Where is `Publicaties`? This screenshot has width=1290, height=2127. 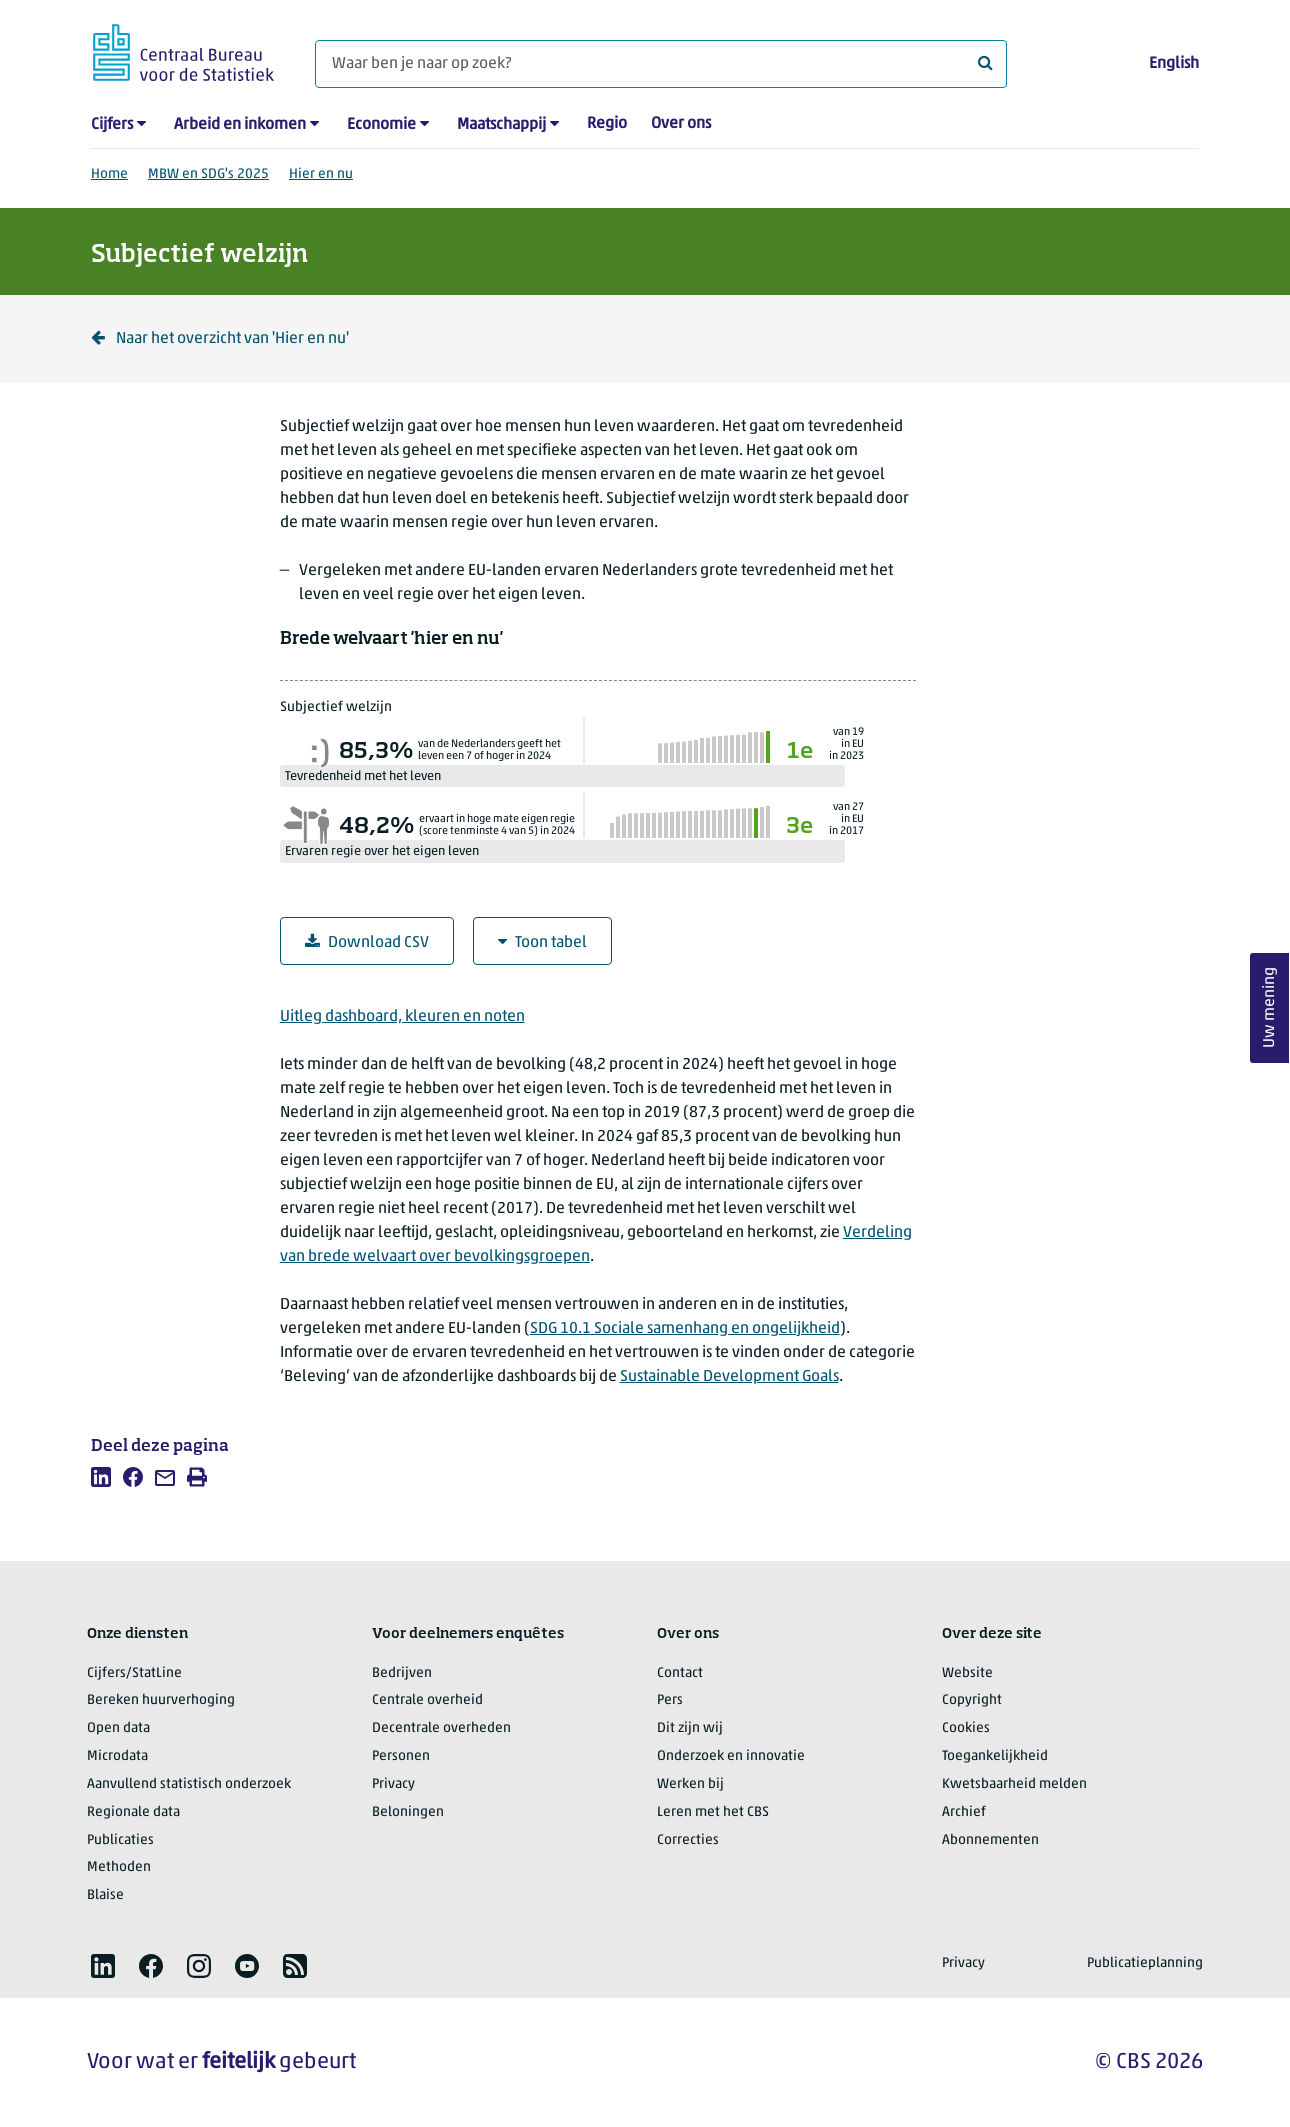 Publicaties is located at coordinates (120, 1840).